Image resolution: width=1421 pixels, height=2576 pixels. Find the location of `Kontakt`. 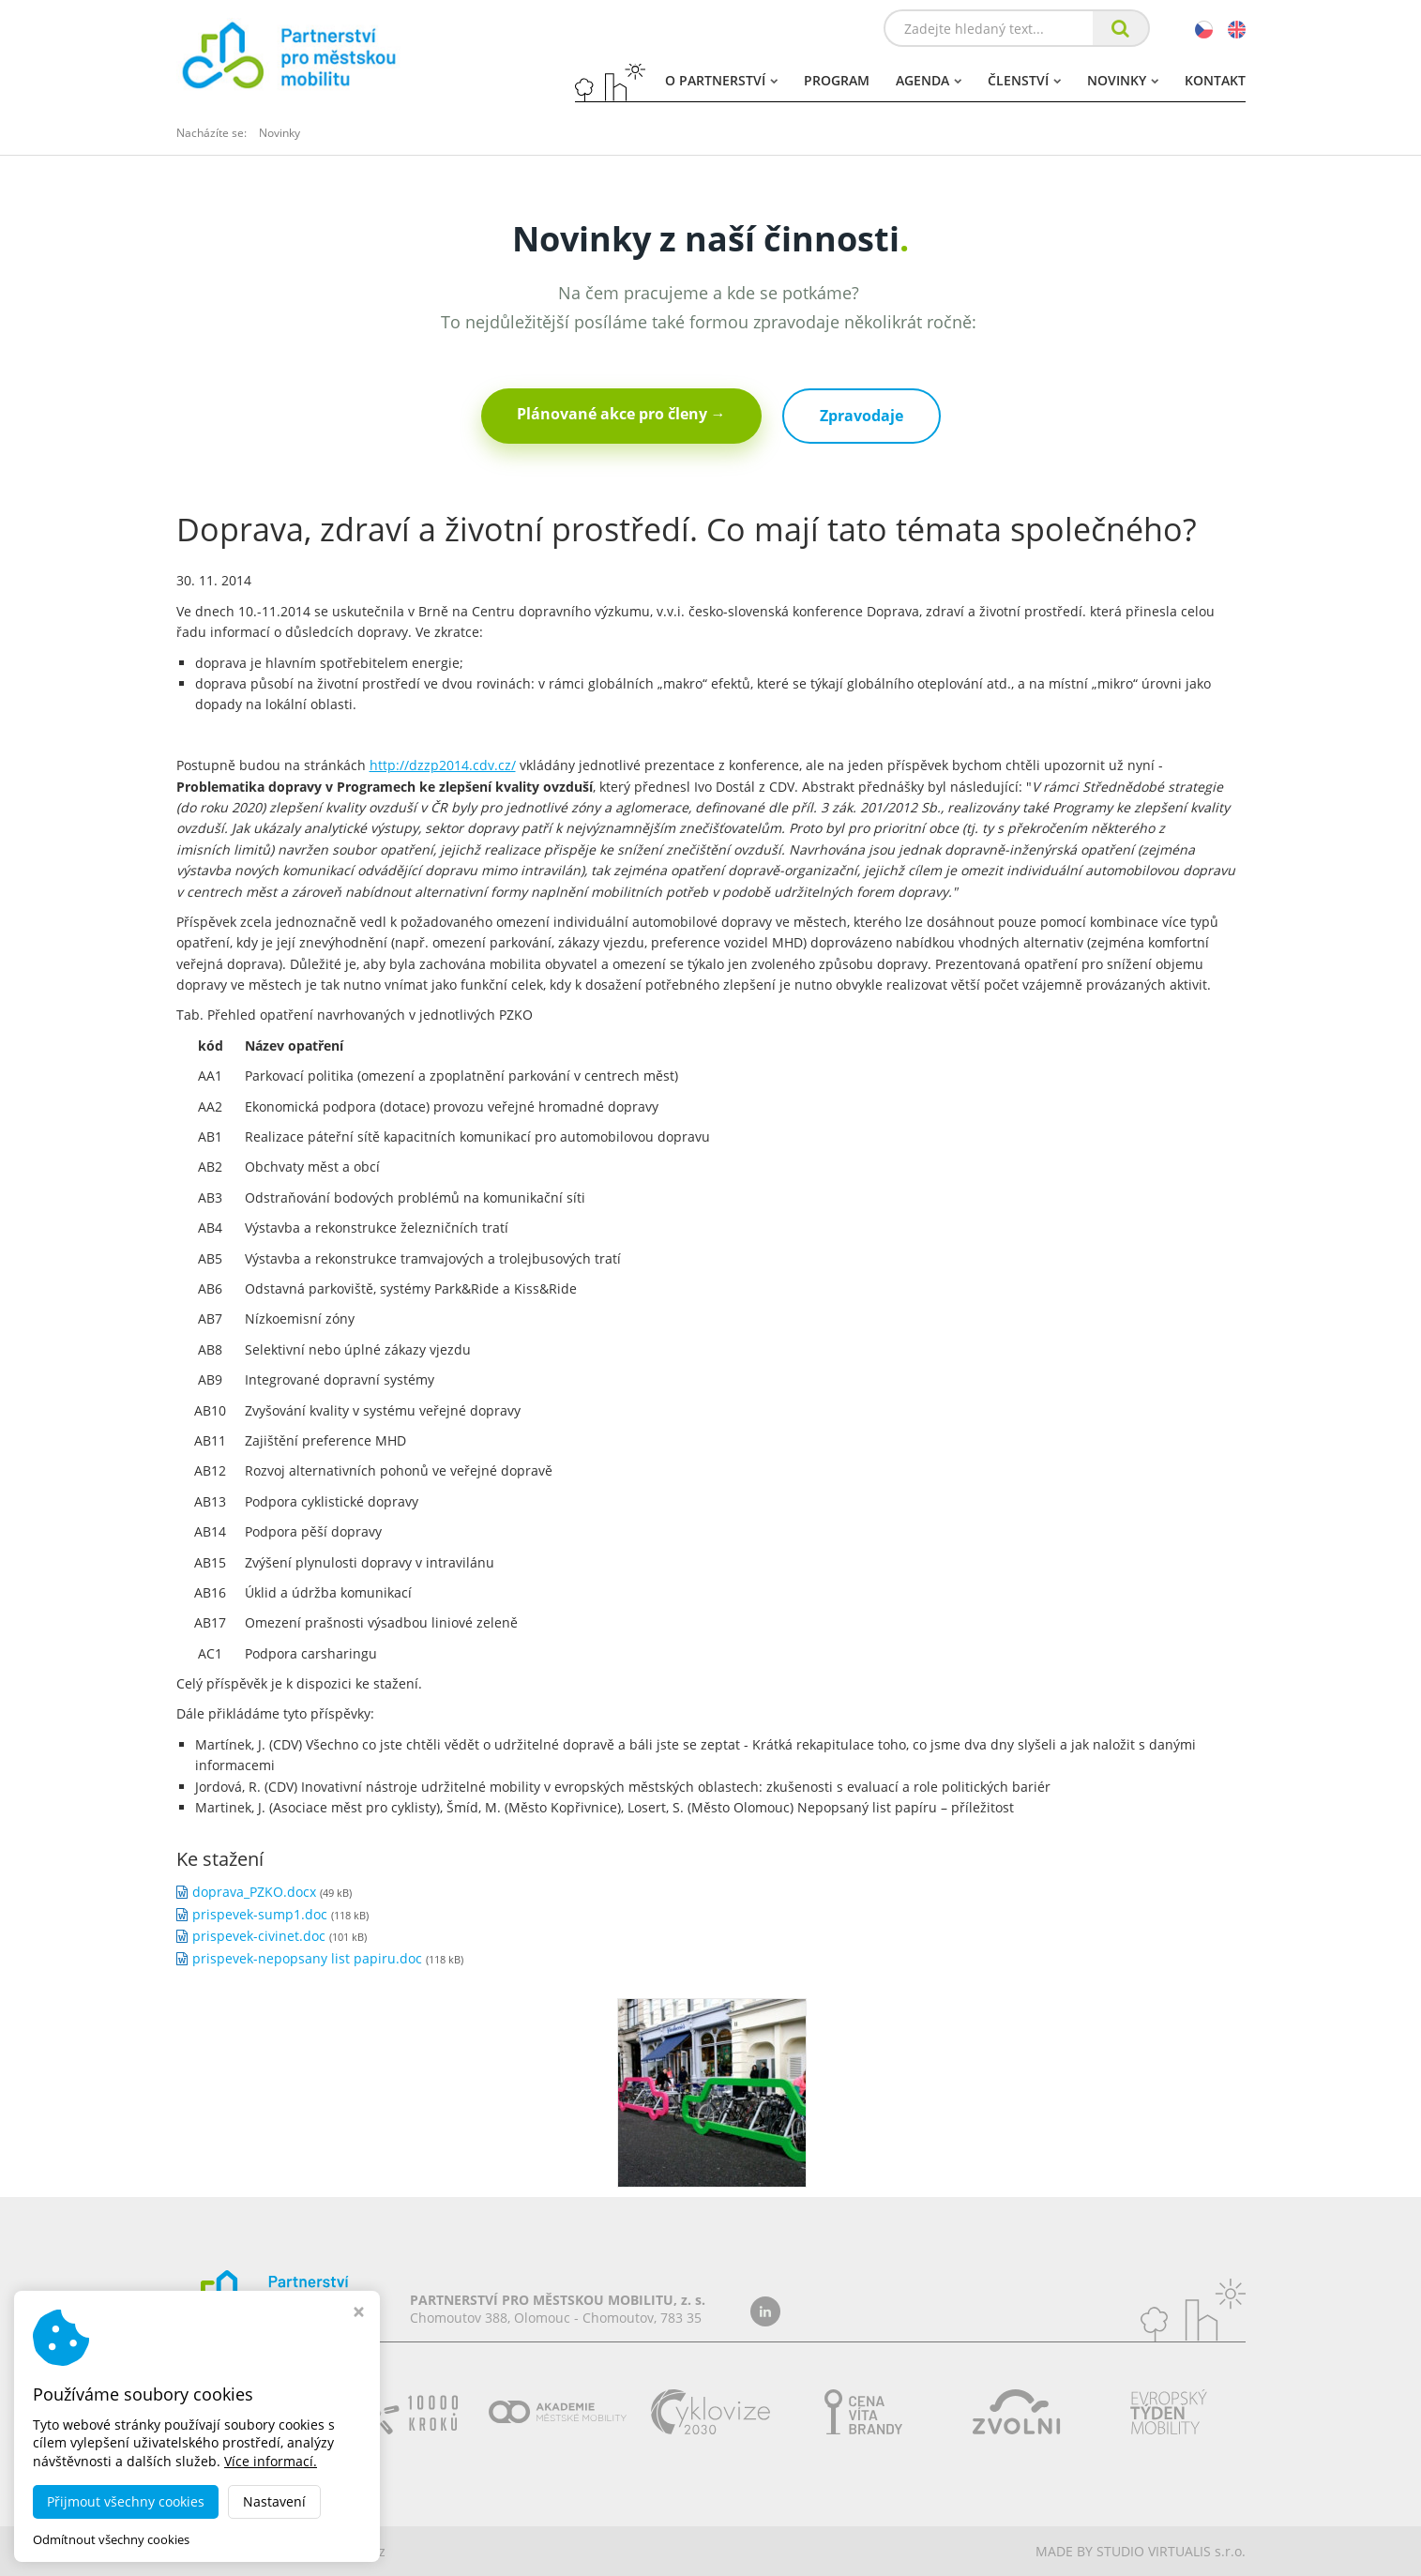

Kontakt is located at coordinates (1215, 80).